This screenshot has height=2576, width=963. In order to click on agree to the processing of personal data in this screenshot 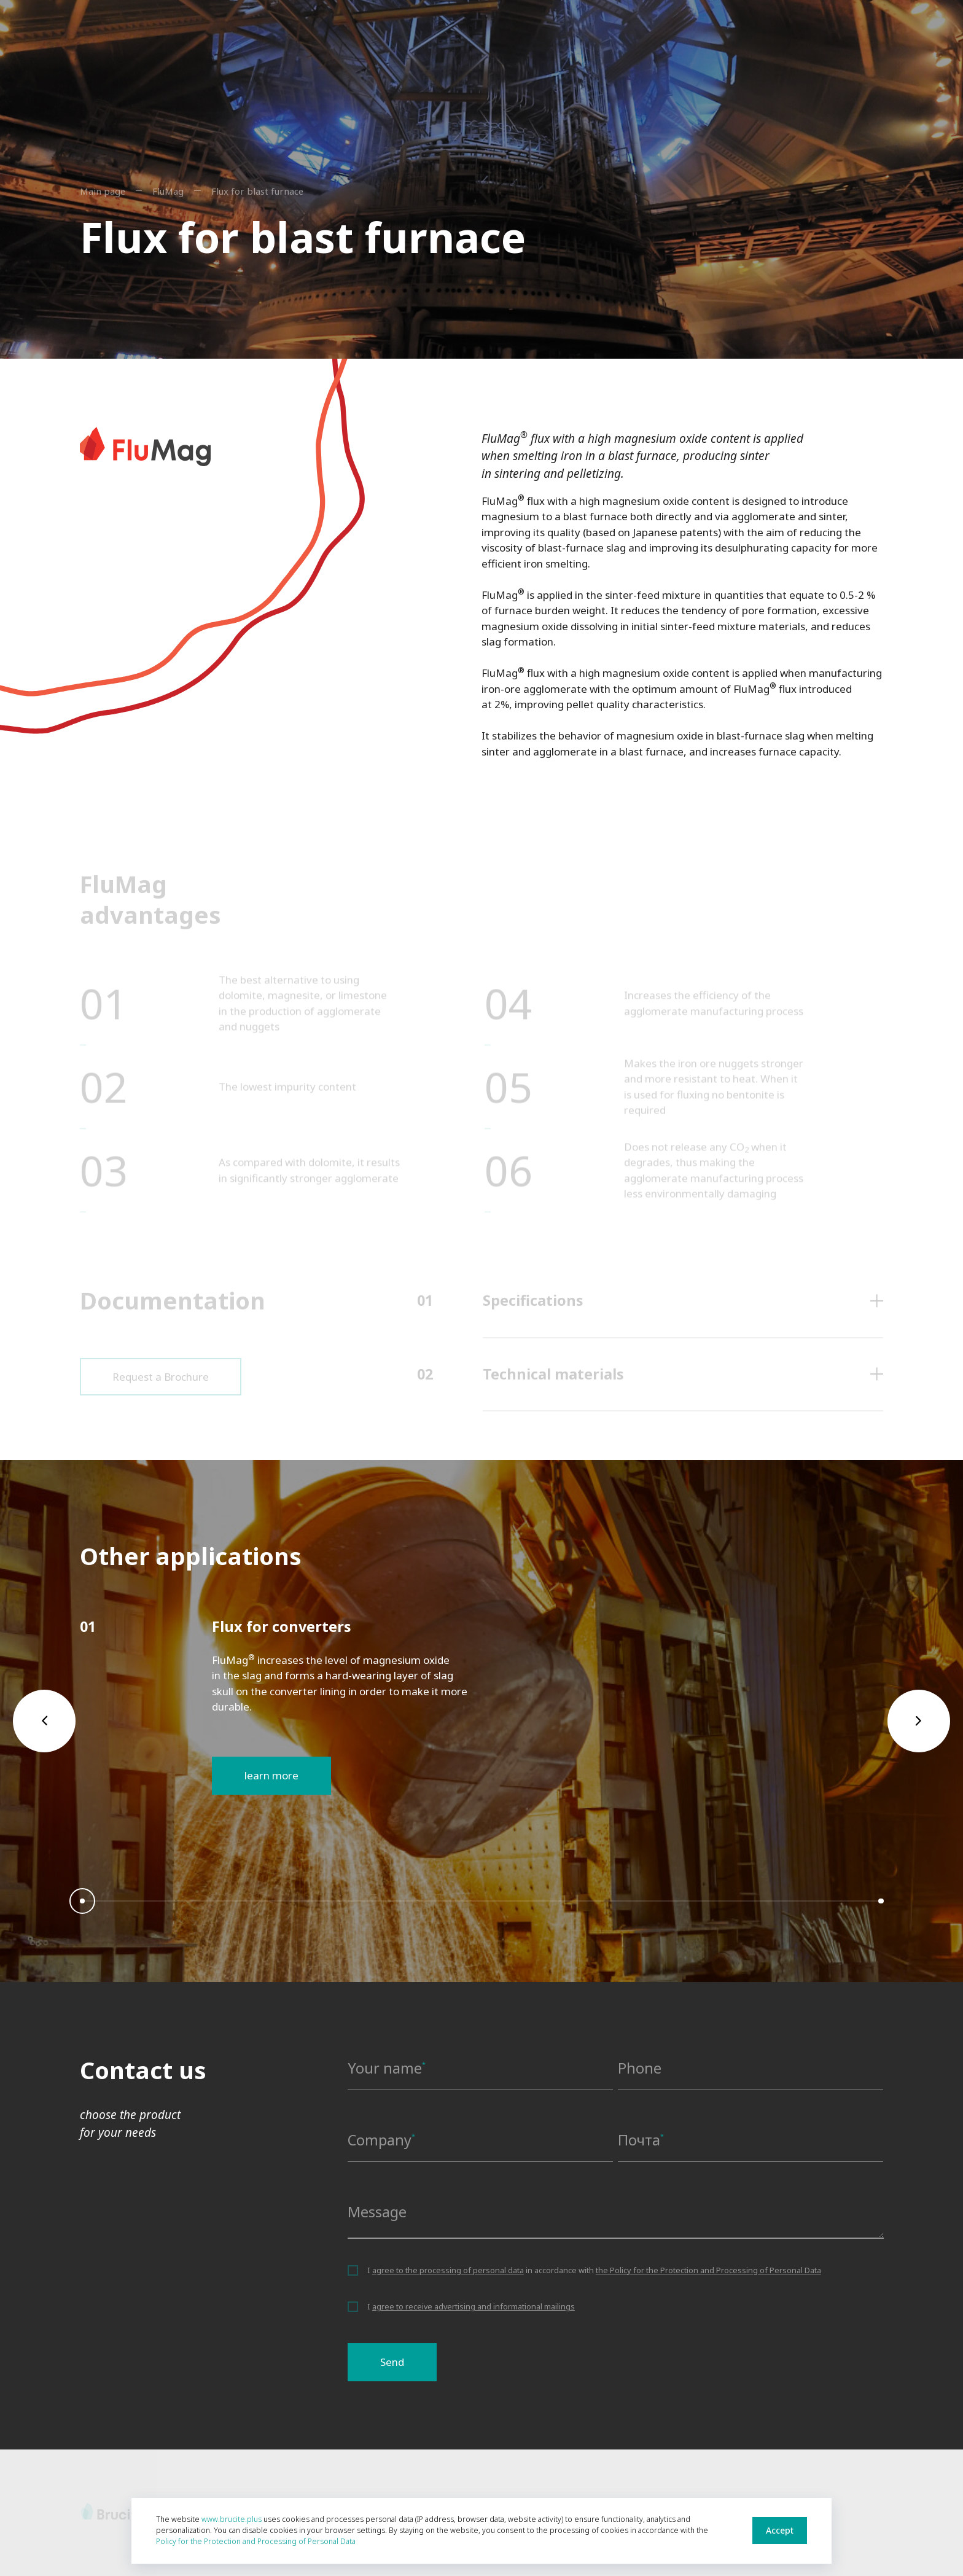, I will do `click(448, 2270)`.